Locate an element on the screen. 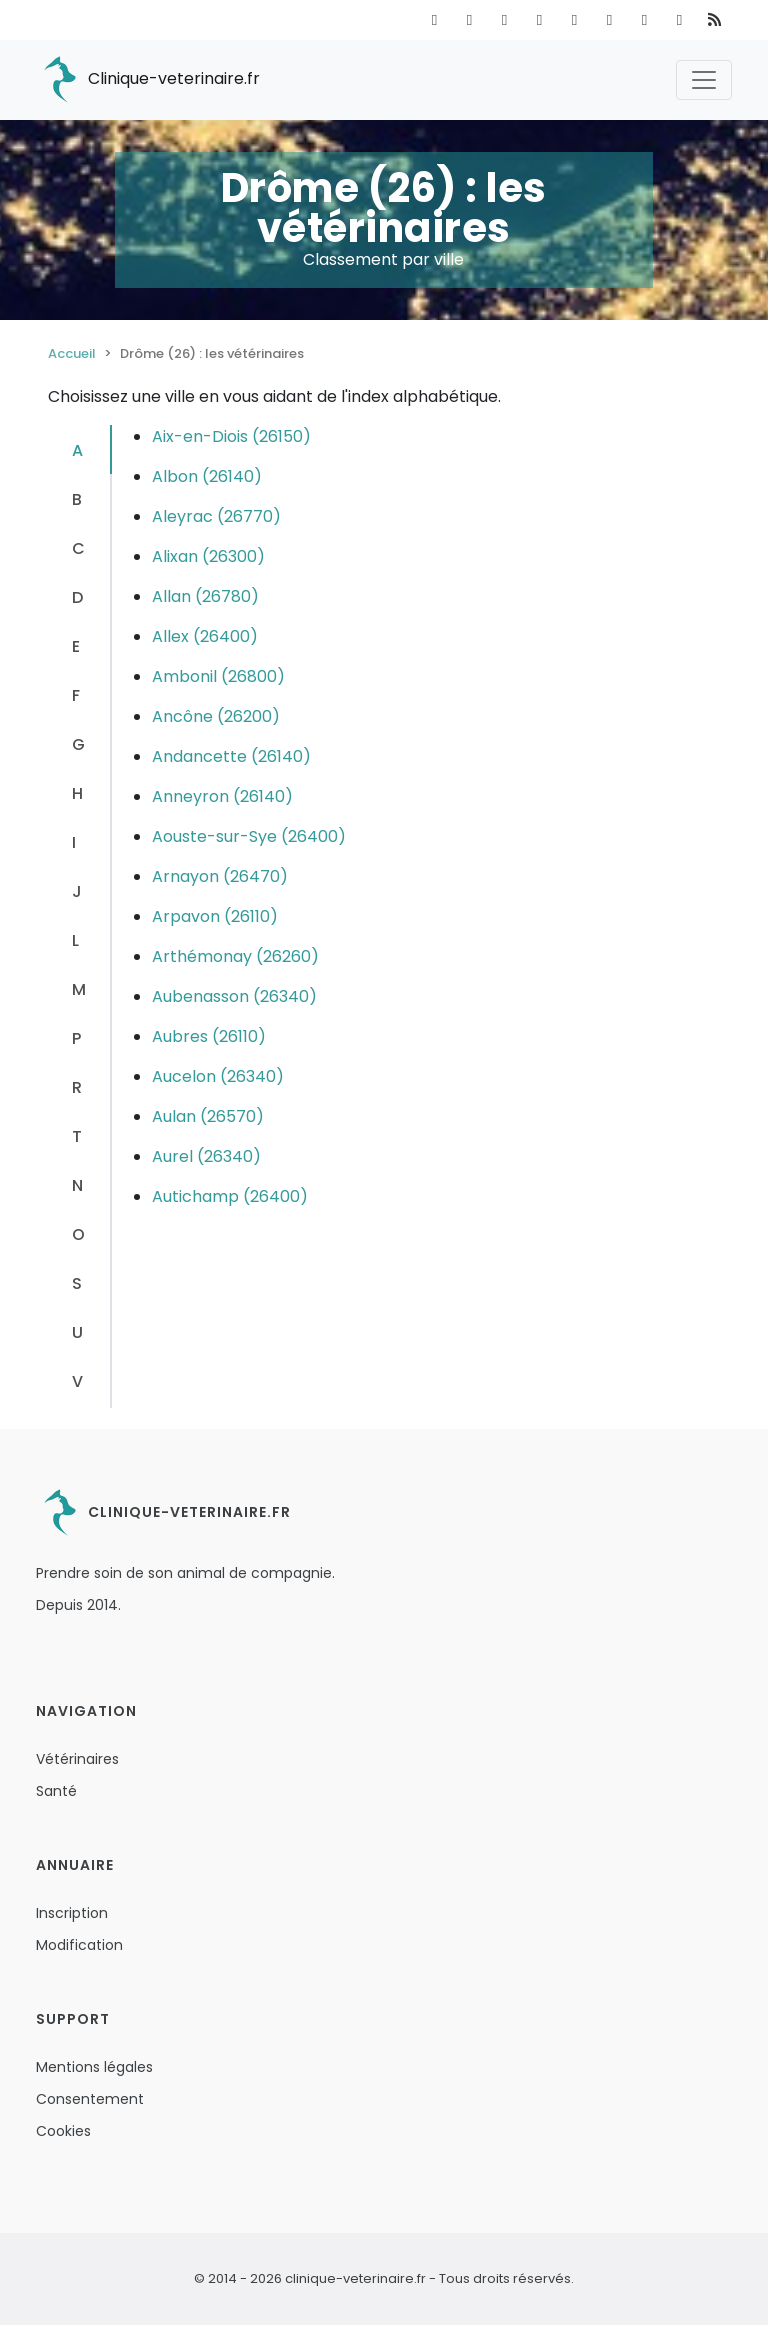 This screenshot has width=768, height=2325. Ambonil (26800) is located at coordinates (218, 676).